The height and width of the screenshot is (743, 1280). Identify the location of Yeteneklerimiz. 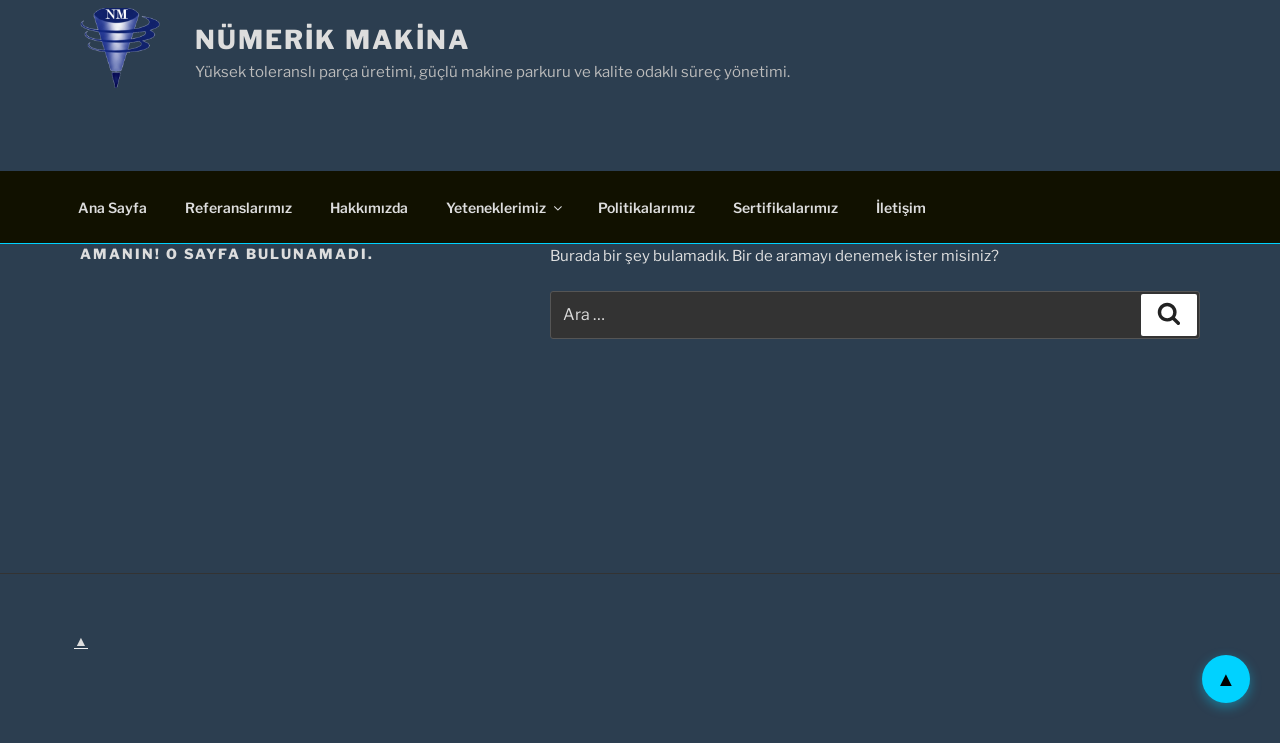
(505, 207).